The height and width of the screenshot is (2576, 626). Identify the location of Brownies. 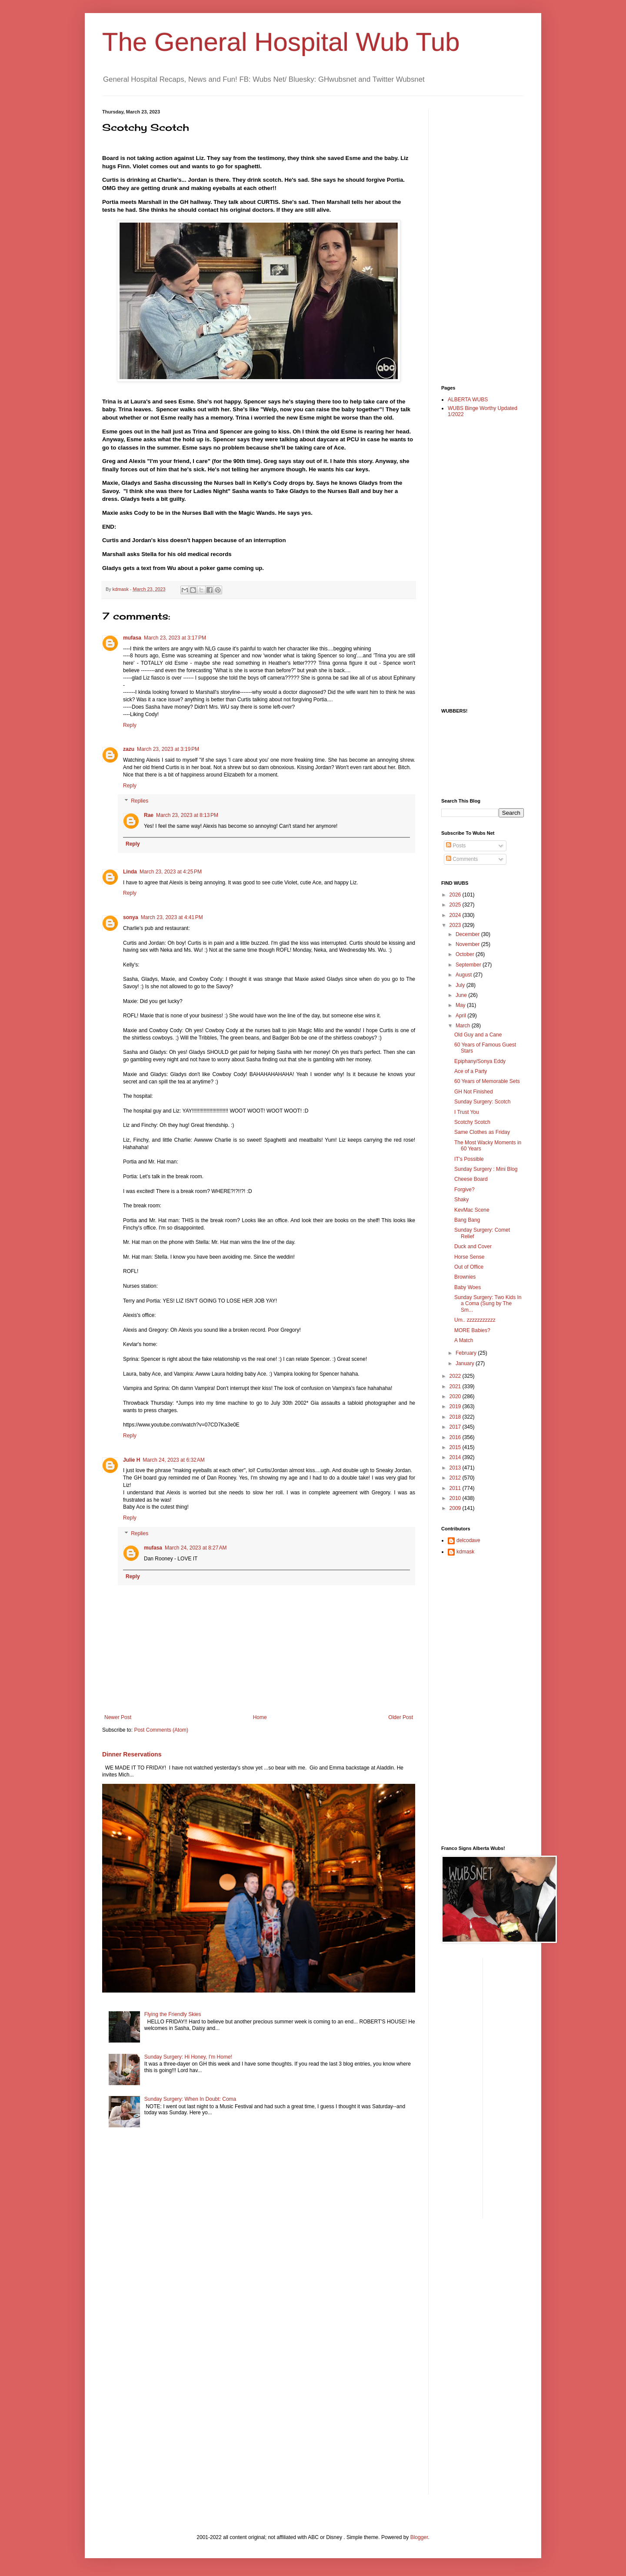
(465, 1277).